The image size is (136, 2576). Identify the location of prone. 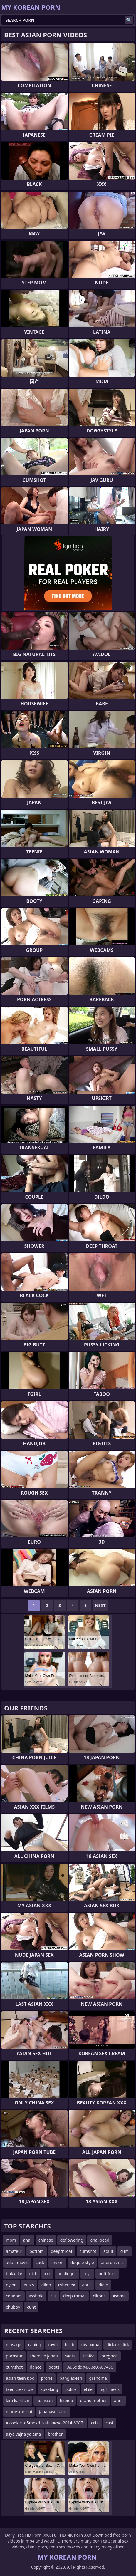
(46, 2378).